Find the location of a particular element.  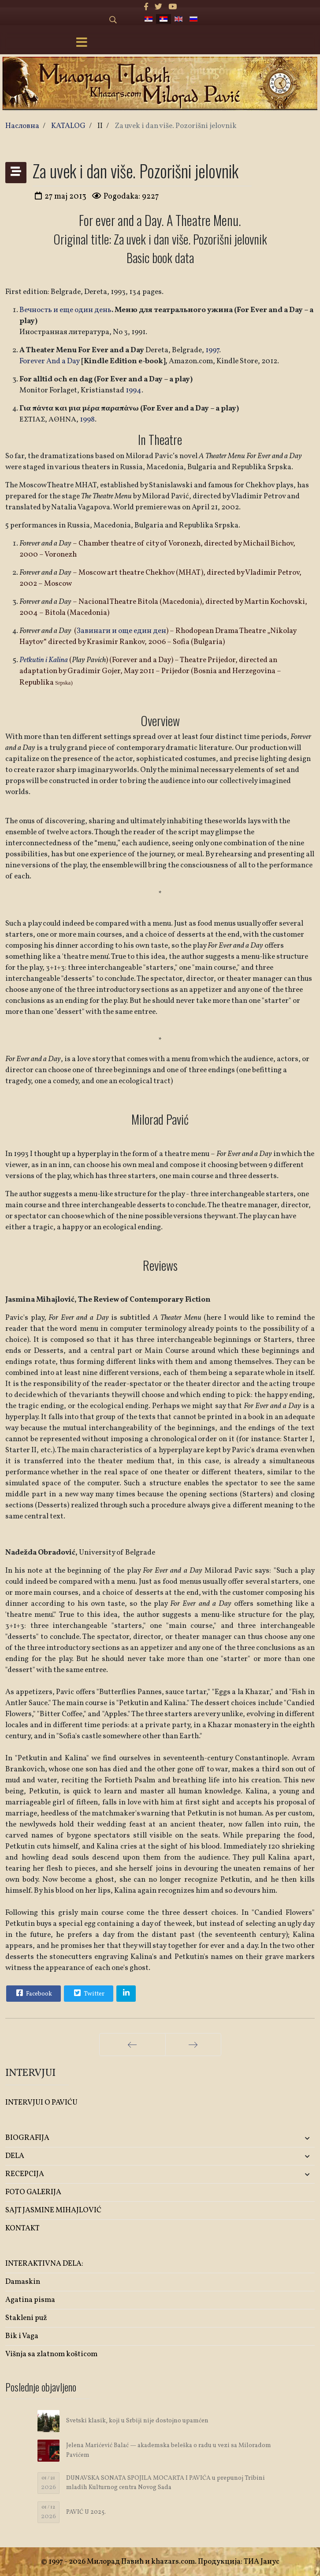

DELA is located at coordinates (14, 2156).